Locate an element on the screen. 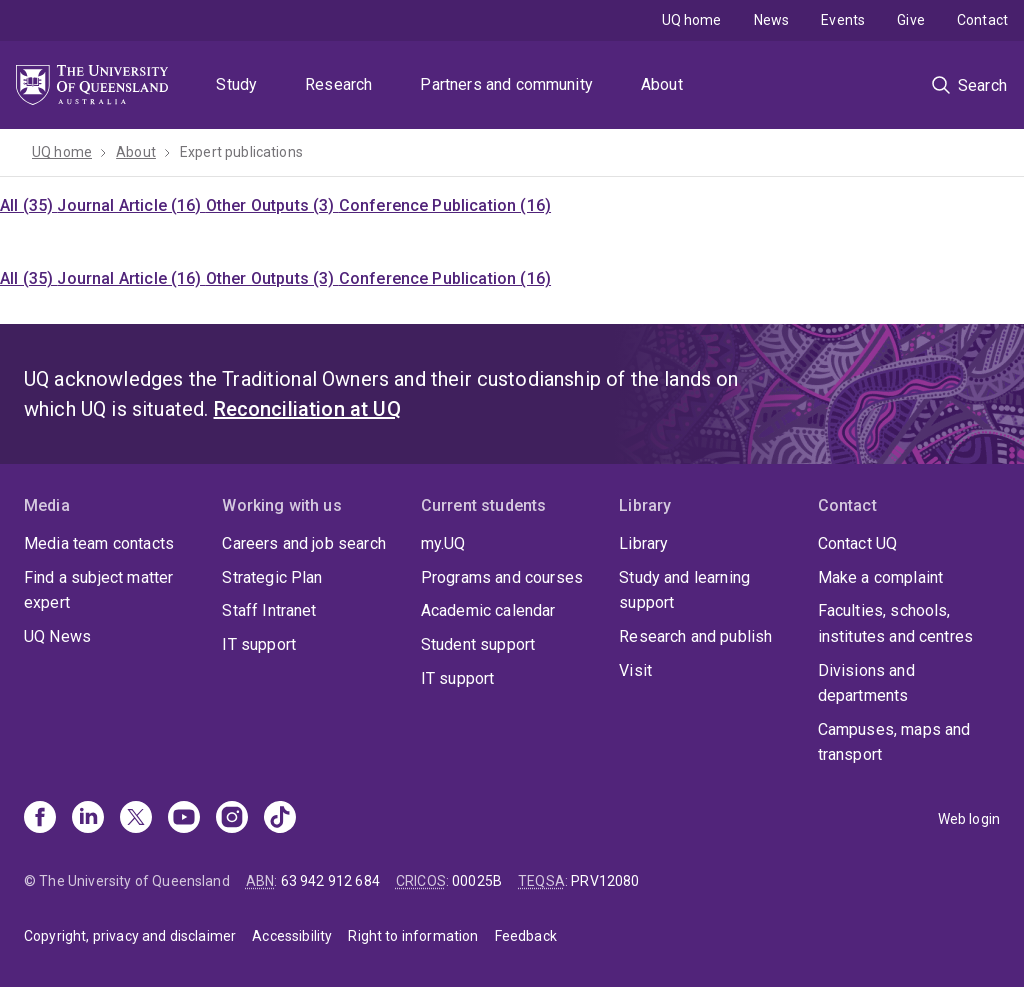  [TikTok] is located at coordinates (280, 819).